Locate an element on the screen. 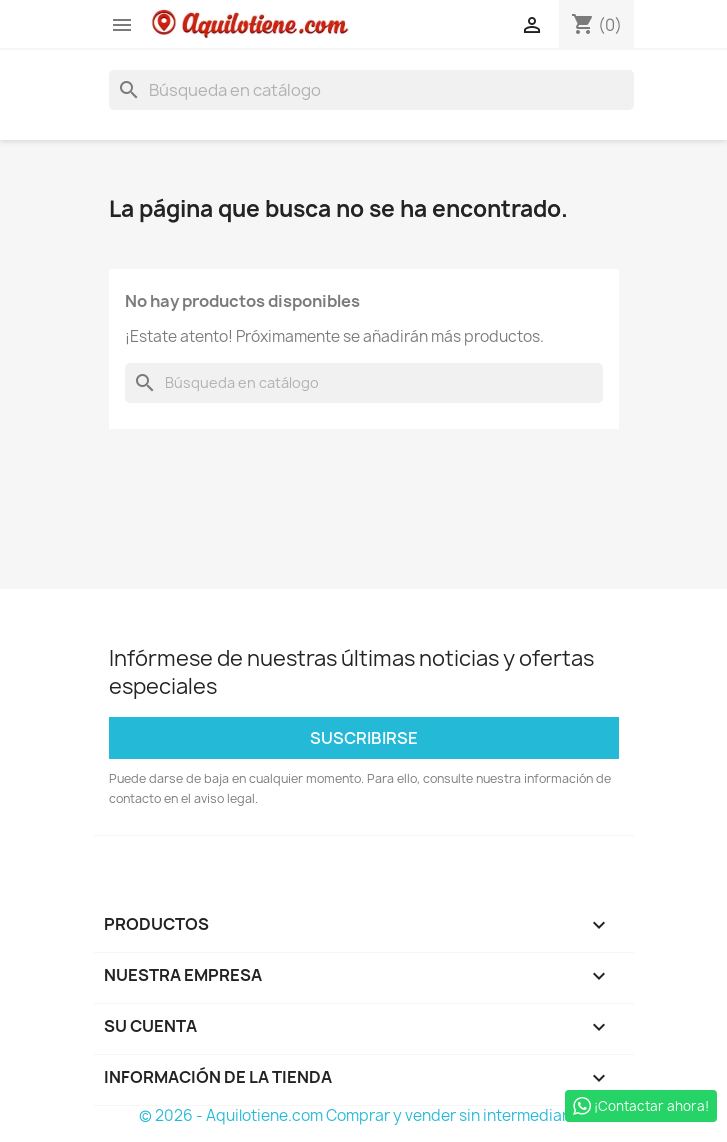 Image resolution: width=727 pixels, height=1142 pixels. © 2026 - Aquilotiene.com Comprar y vender sin intermediarios is located at coordinates (364, 1115).